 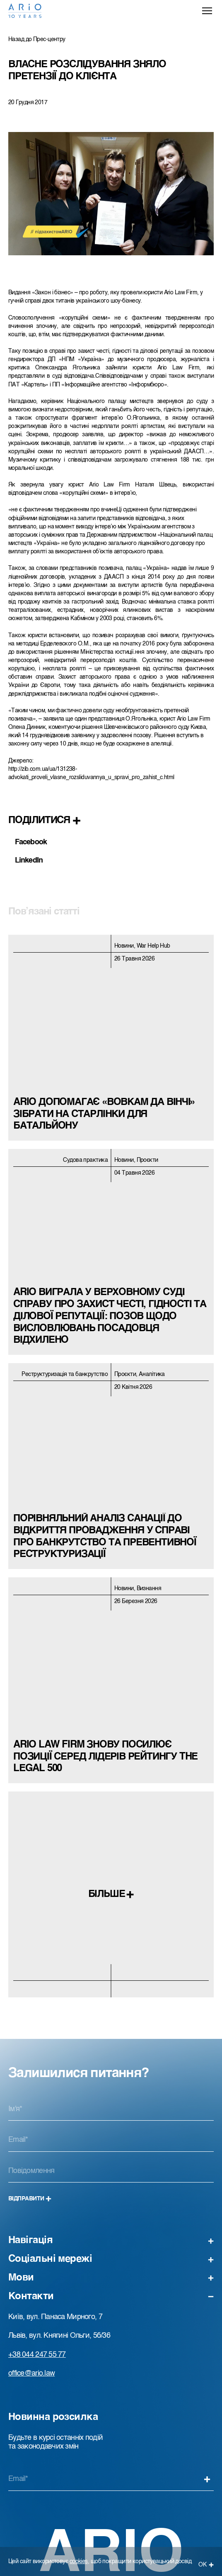 I want to click on office@ario.law, so click(x=31, y=2373).